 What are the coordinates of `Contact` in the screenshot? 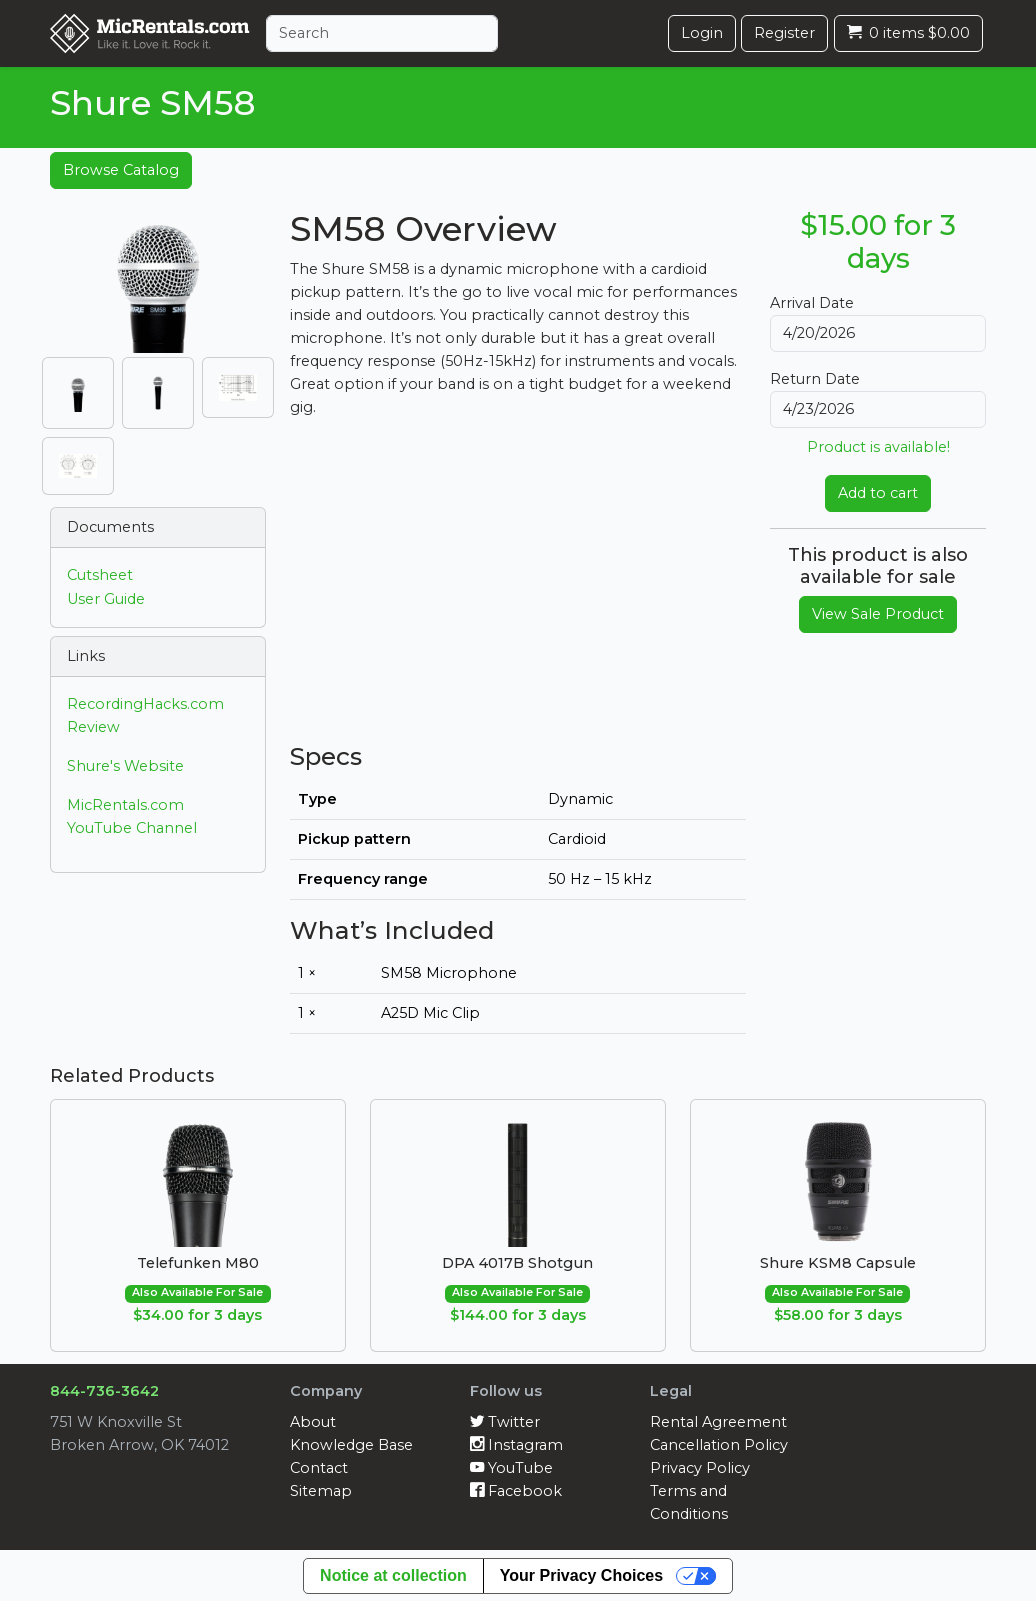 It's located at (319, 1468).